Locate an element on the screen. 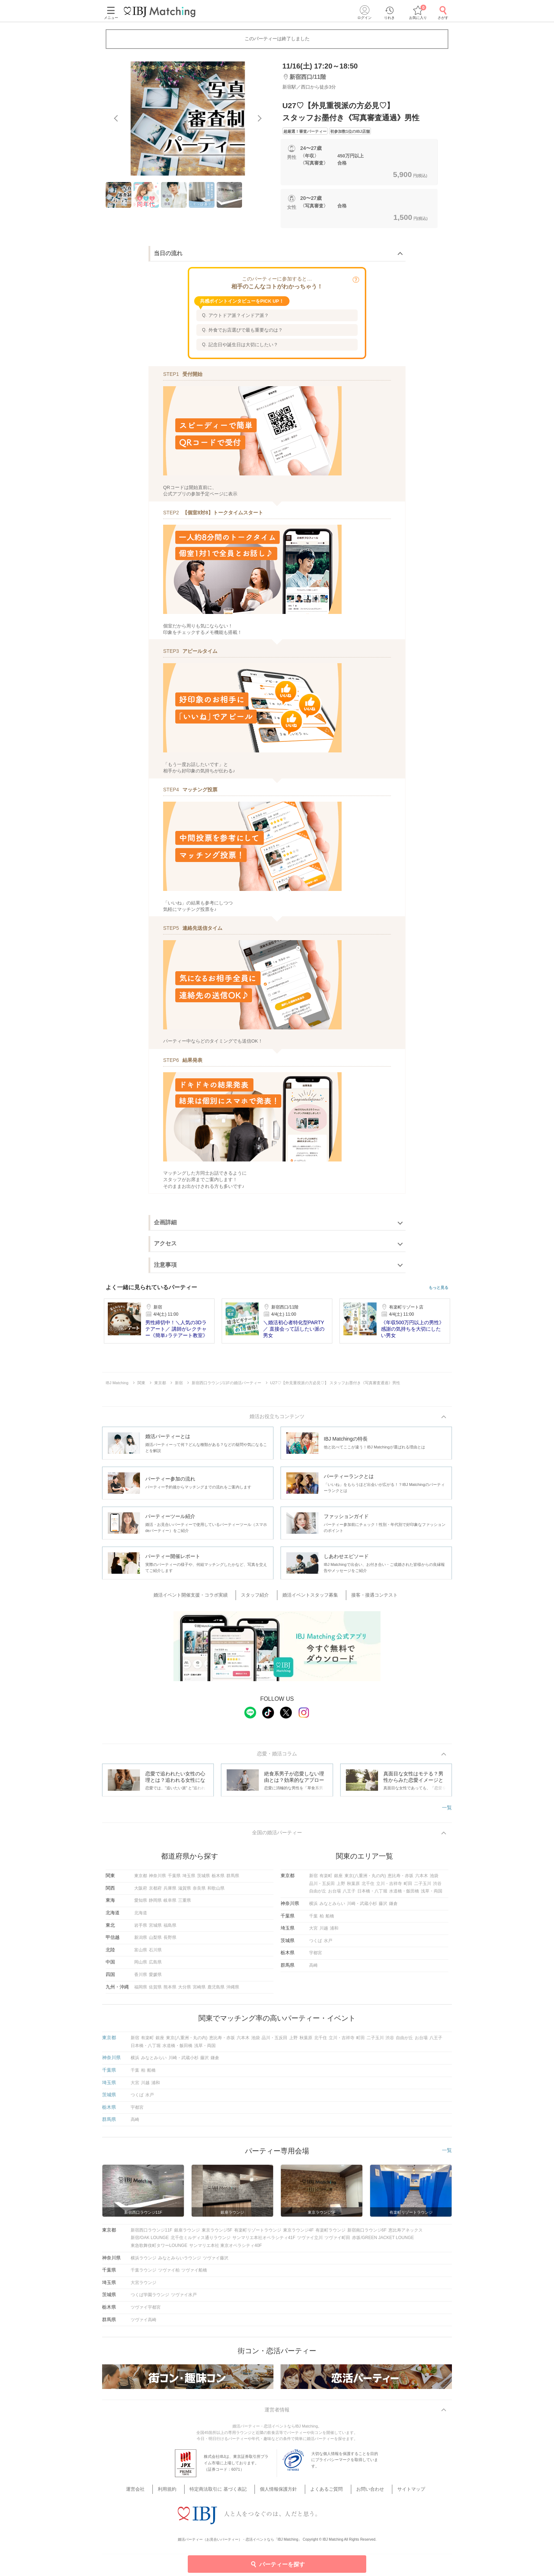 Image resolution: width=554 pixels, height=2576 pixels. 北千住ミルディス通りラウンジ is located at coordinates (201, 2241).